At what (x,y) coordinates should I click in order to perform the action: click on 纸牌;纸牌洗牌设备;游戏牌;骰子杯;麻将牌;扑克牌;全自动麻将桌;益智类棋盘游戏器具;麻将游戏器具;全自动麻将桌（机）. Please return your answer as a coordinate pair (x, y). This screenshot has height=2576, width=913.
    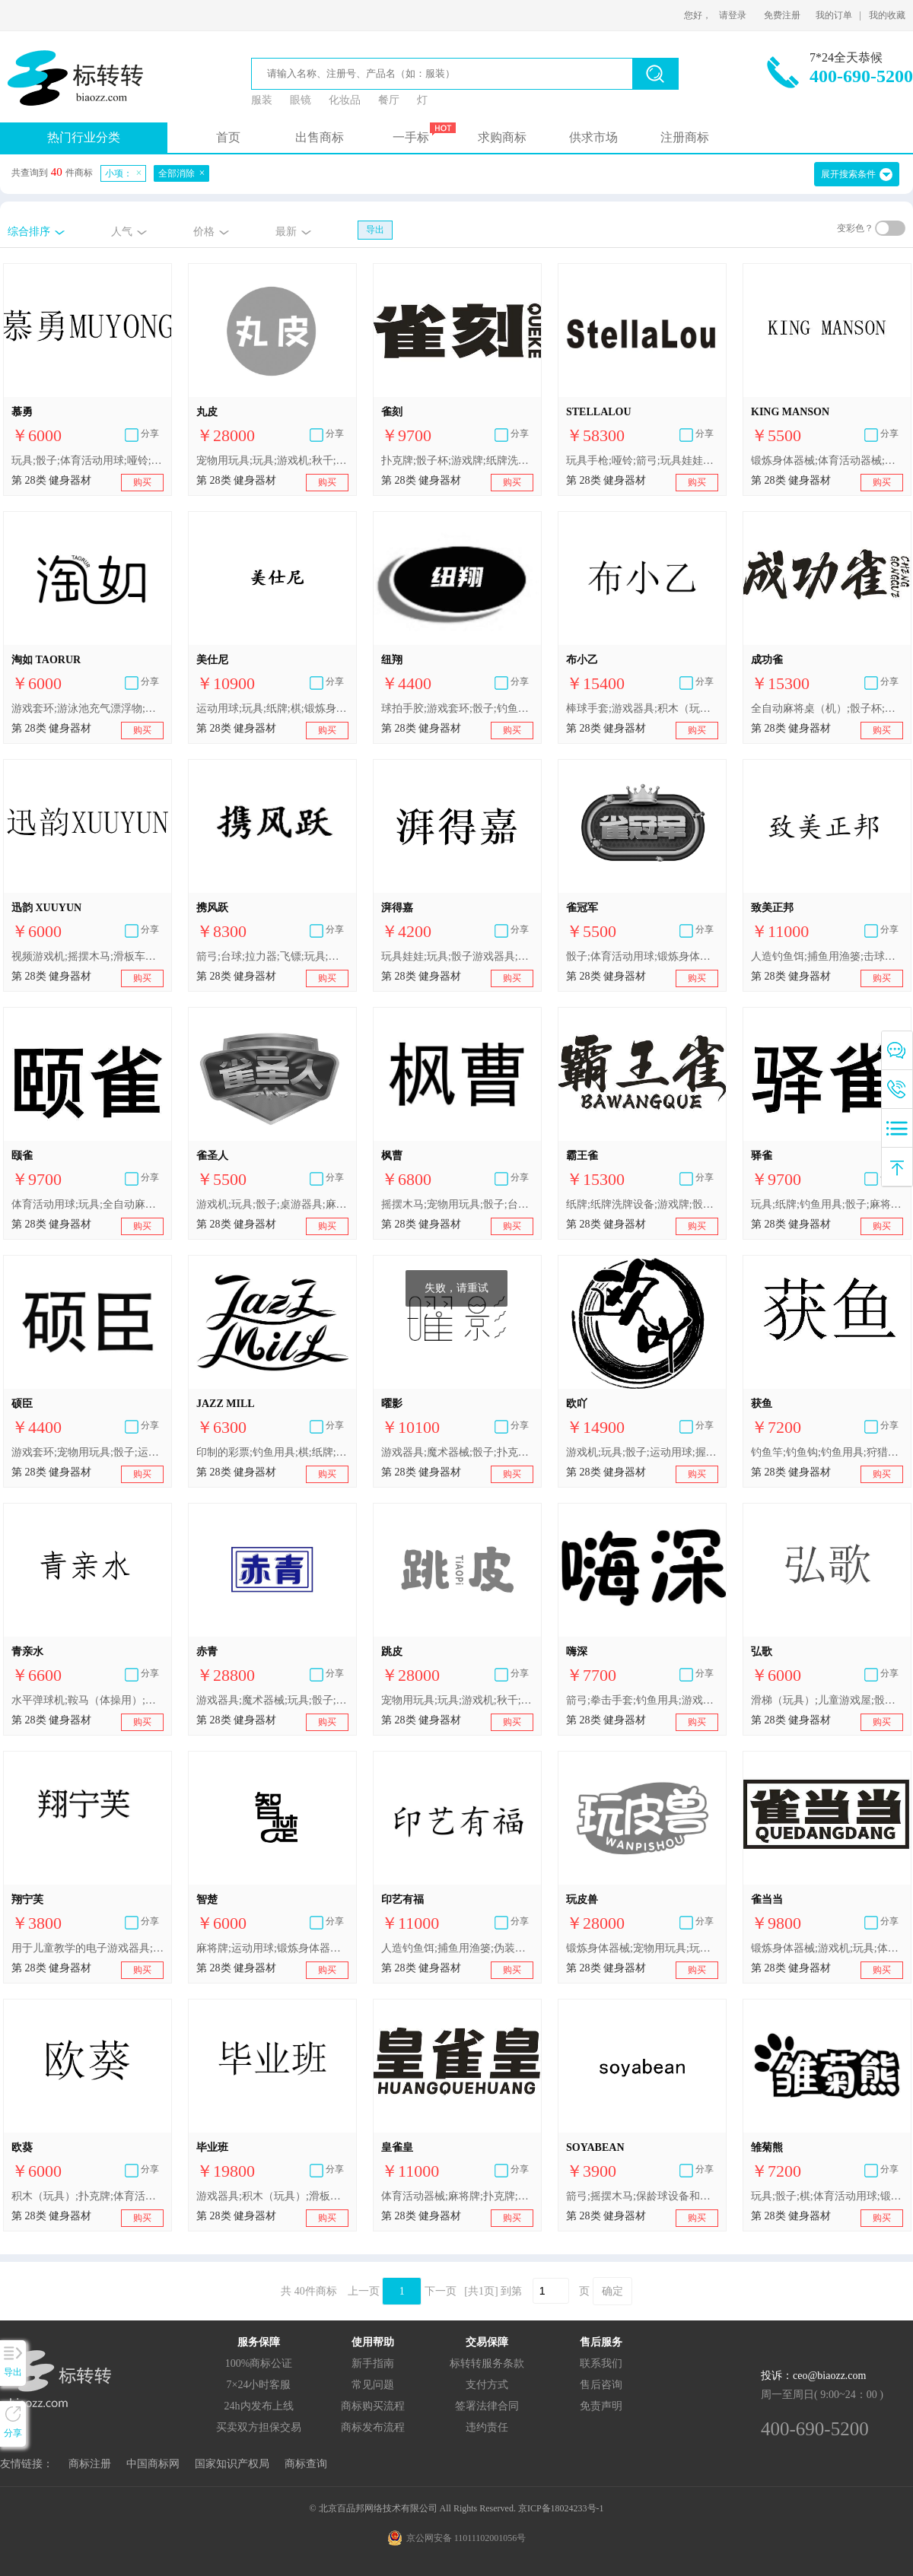
    Looking at the image, I should click on (642, 1204).